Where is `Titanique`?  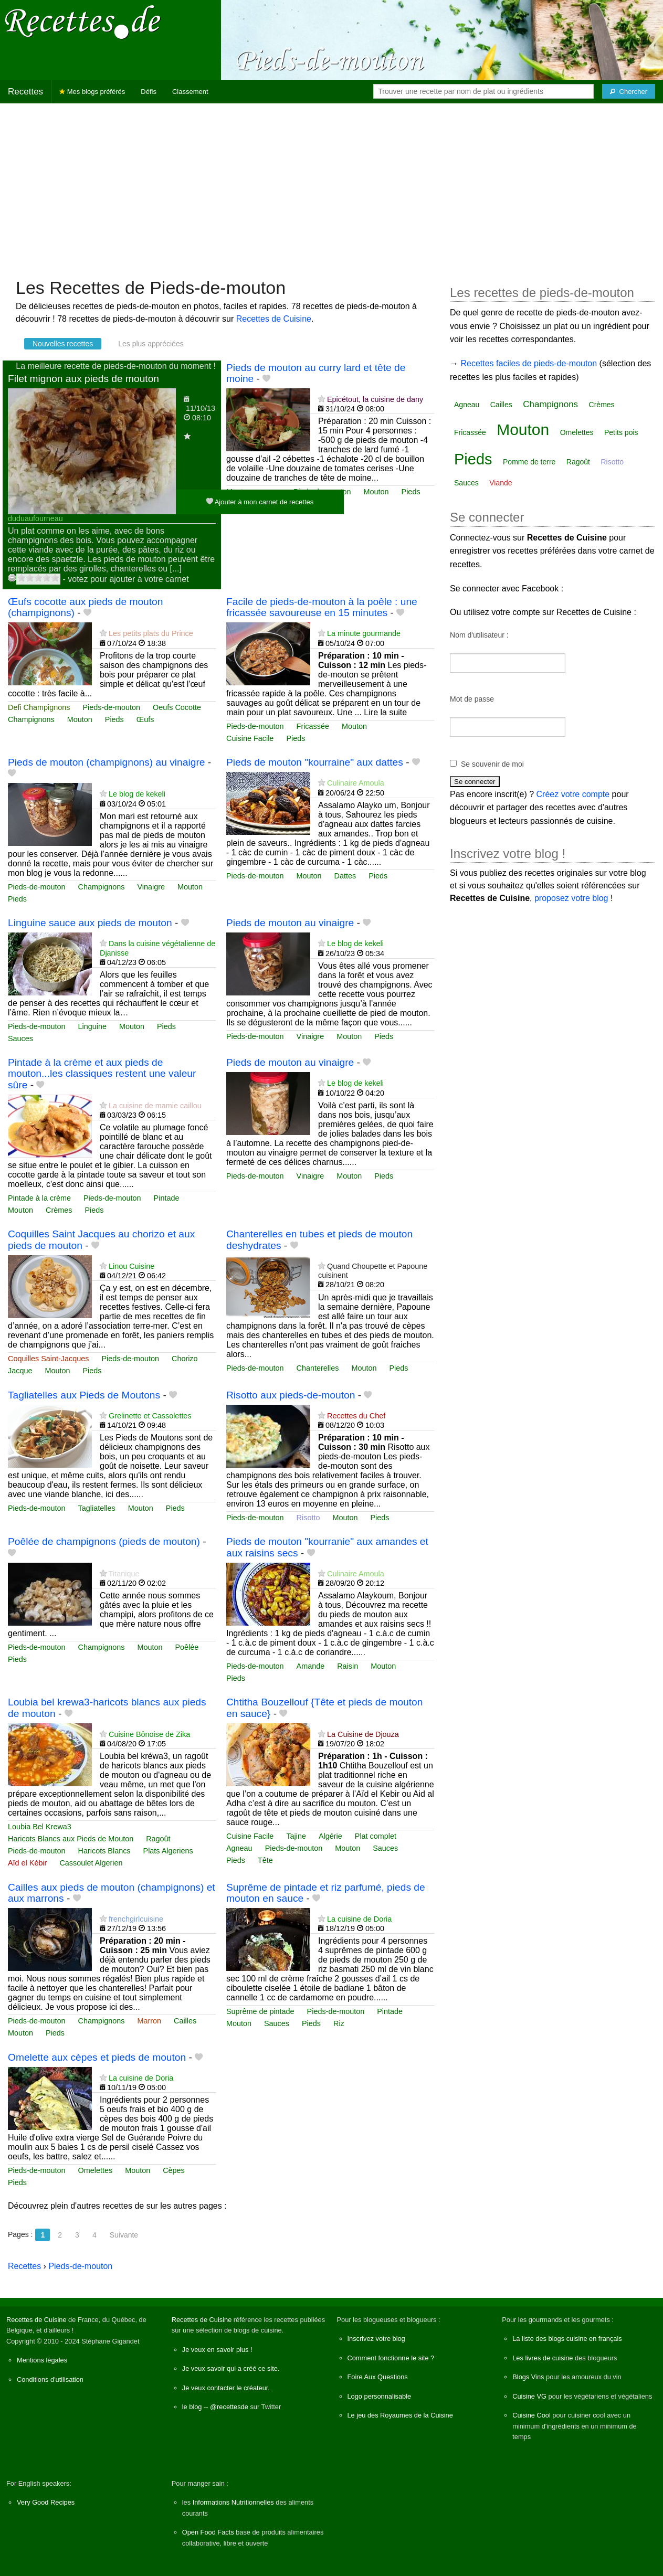 Titanique is located at coordinates (124, 1574).